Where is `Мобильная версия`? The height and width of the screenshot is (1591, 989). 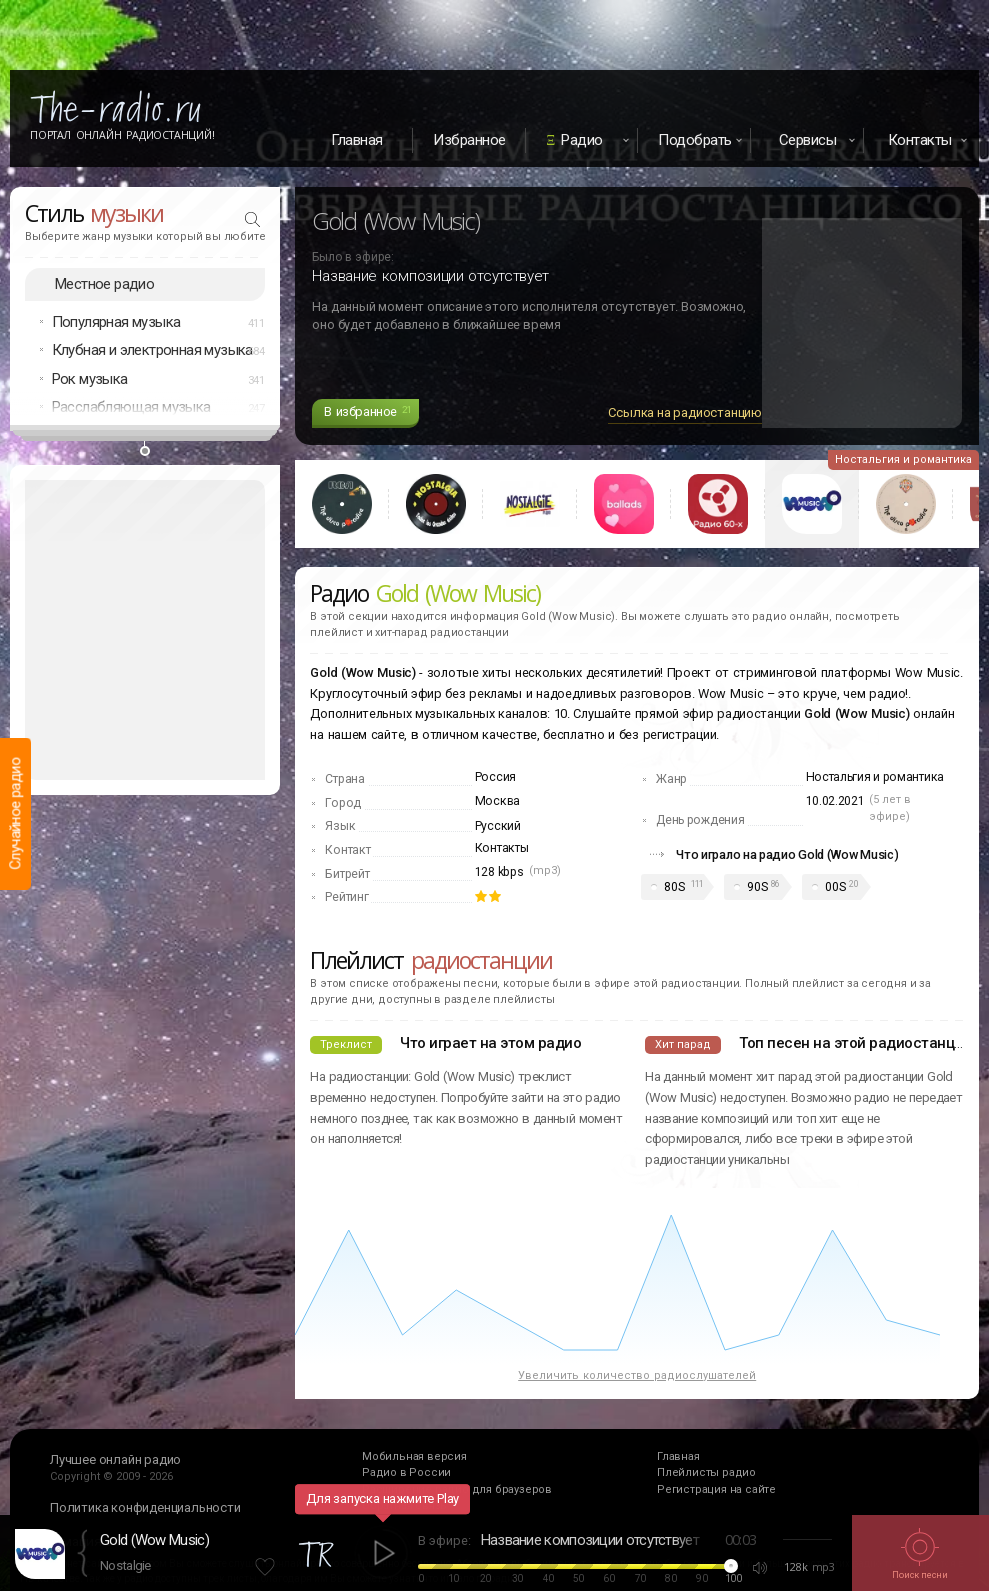
Мобильная версия is located at coordinates (414, 1456).